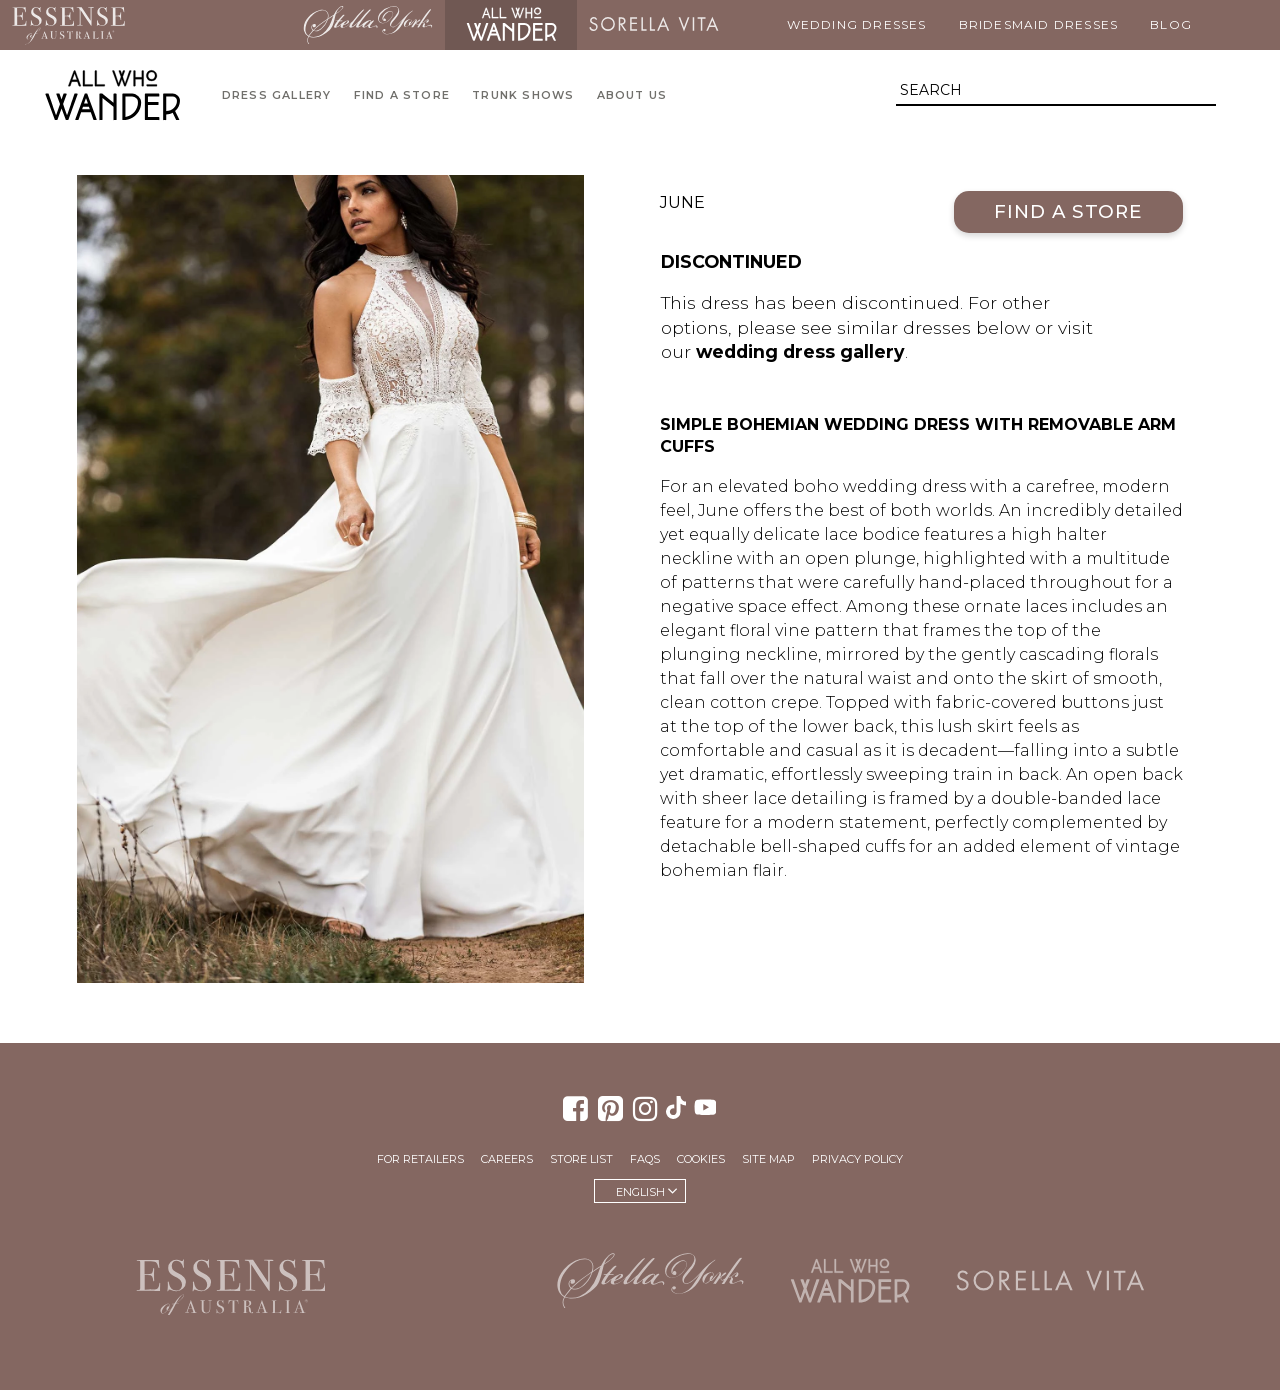 The width and height of the screenshot is (1280, 1390). I want to click on Cookies, so click(701, 1159).